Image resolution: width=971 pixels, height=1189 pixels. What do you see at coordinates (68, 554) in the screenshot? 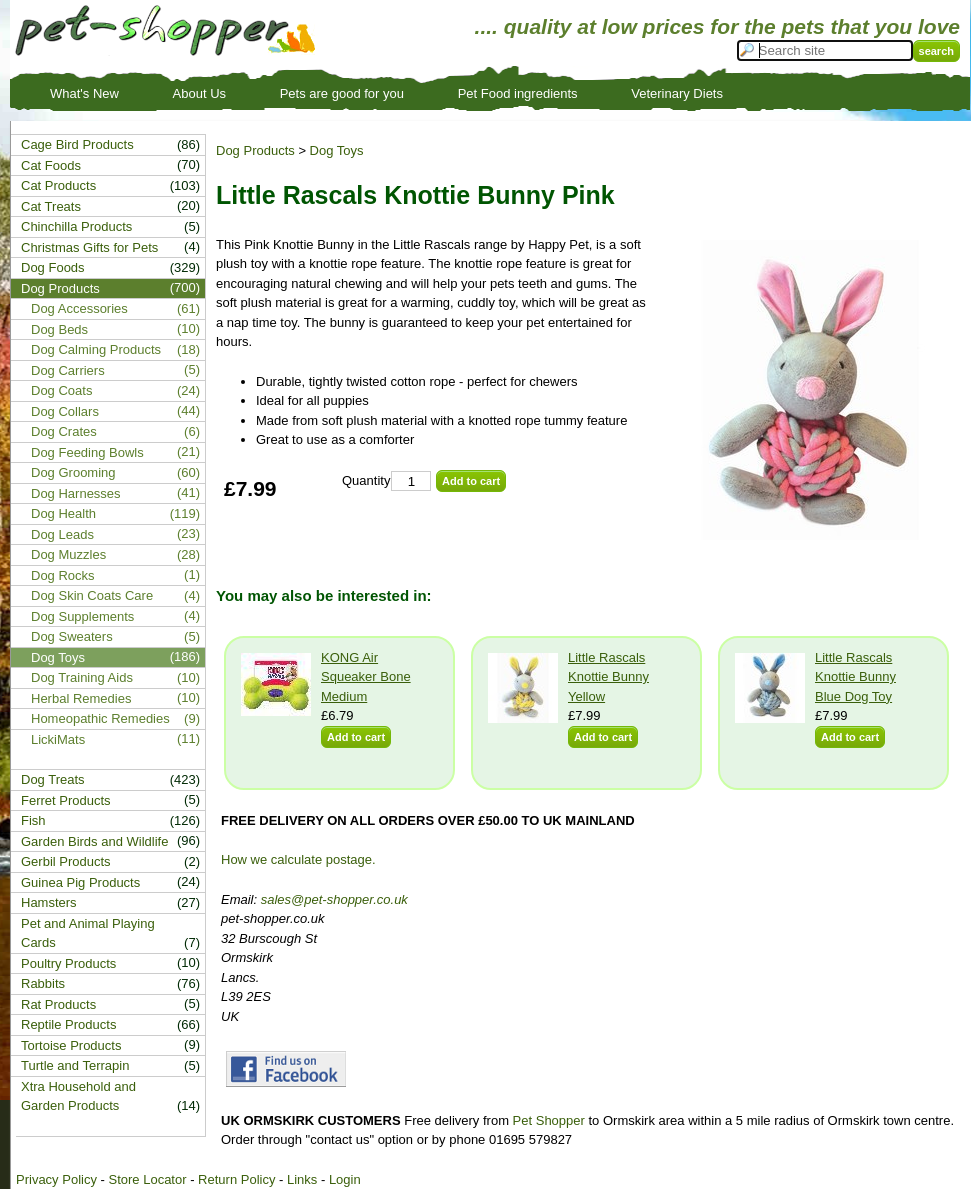
I see `Dog Muzzles` at bounding box center [68, 554].